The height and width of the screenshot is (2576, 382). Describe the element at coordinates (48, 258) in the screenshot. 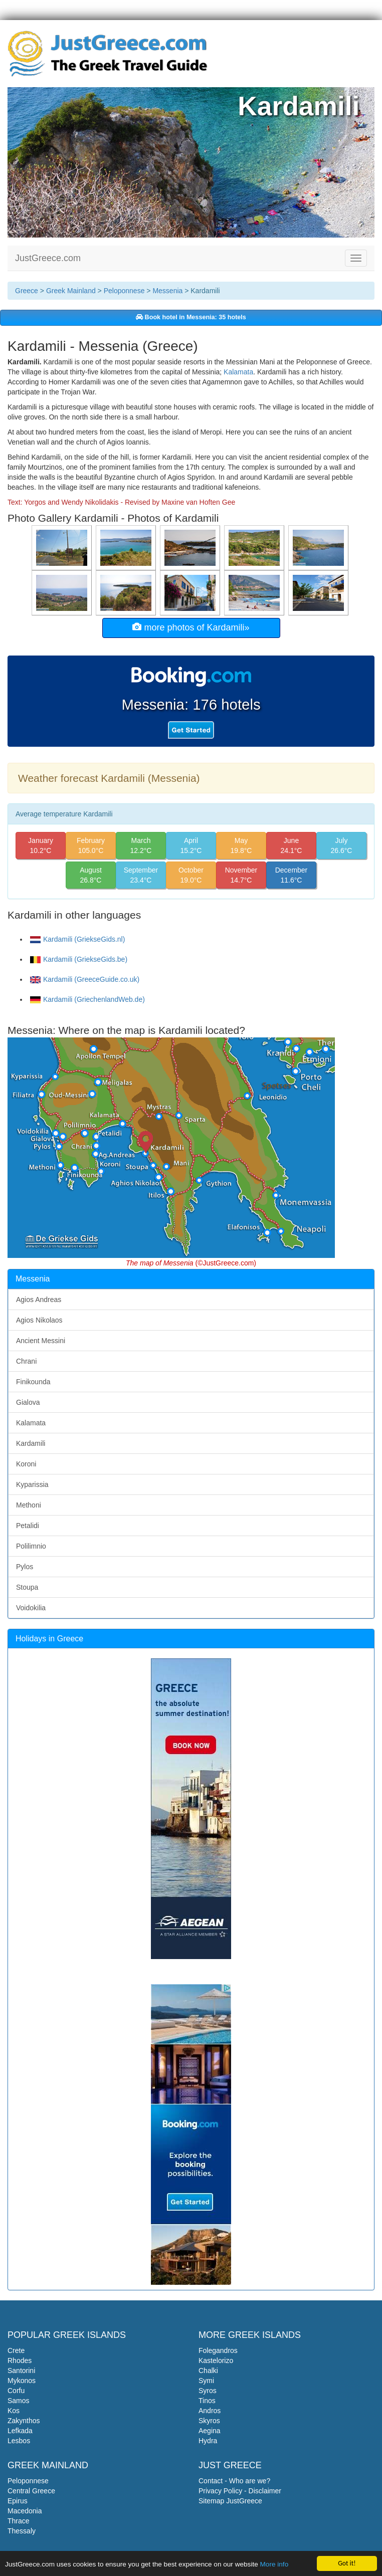

I see `JustGreece.com` at that location.